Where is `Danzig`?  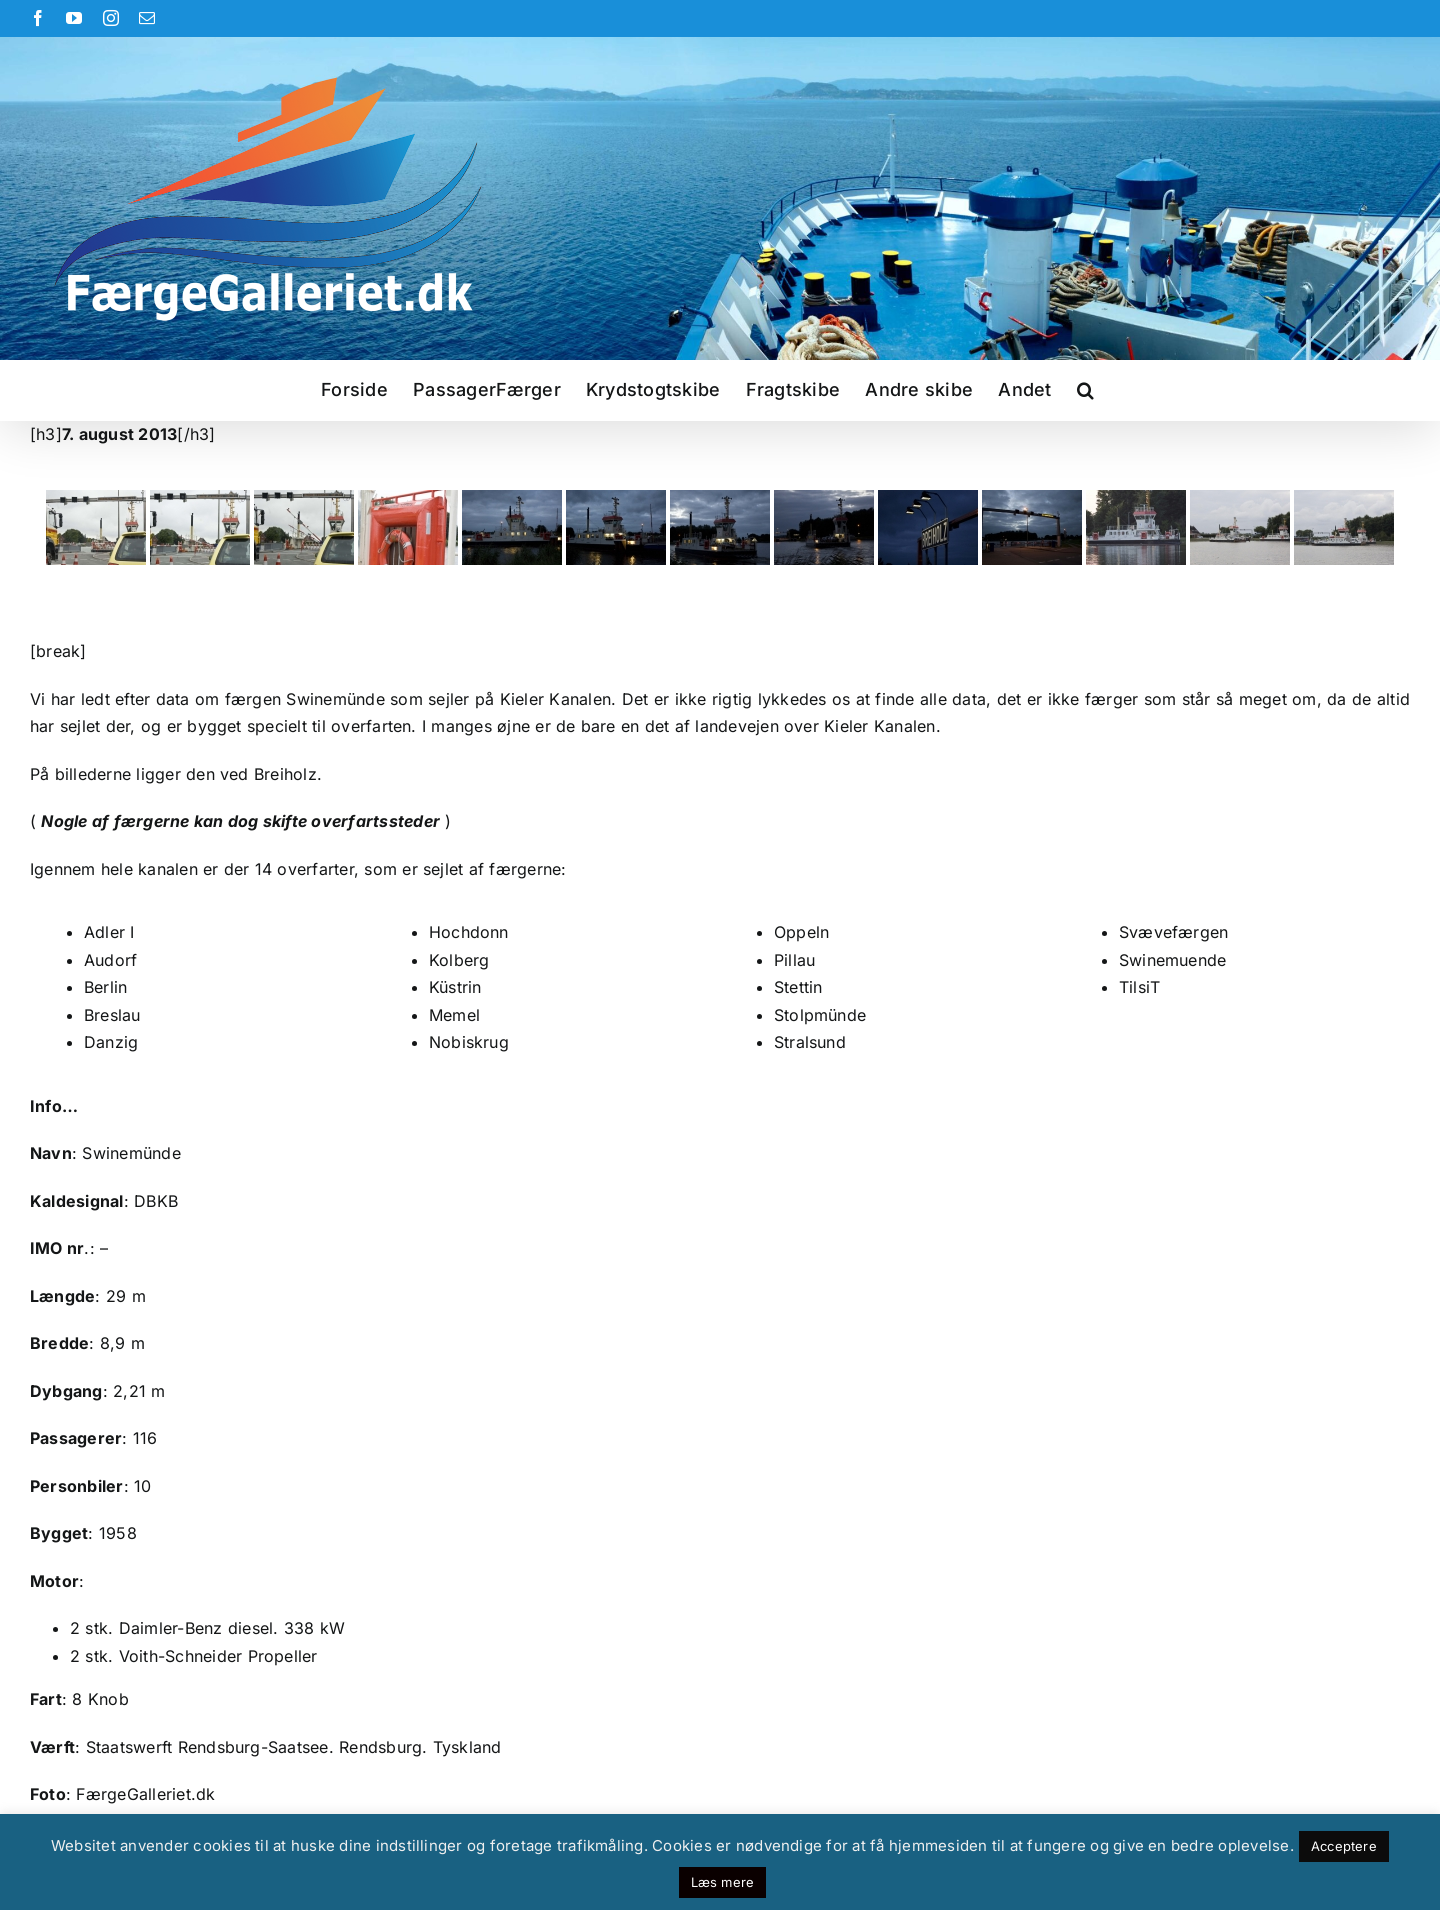 Danzig is located at coordinates (111, 1042).